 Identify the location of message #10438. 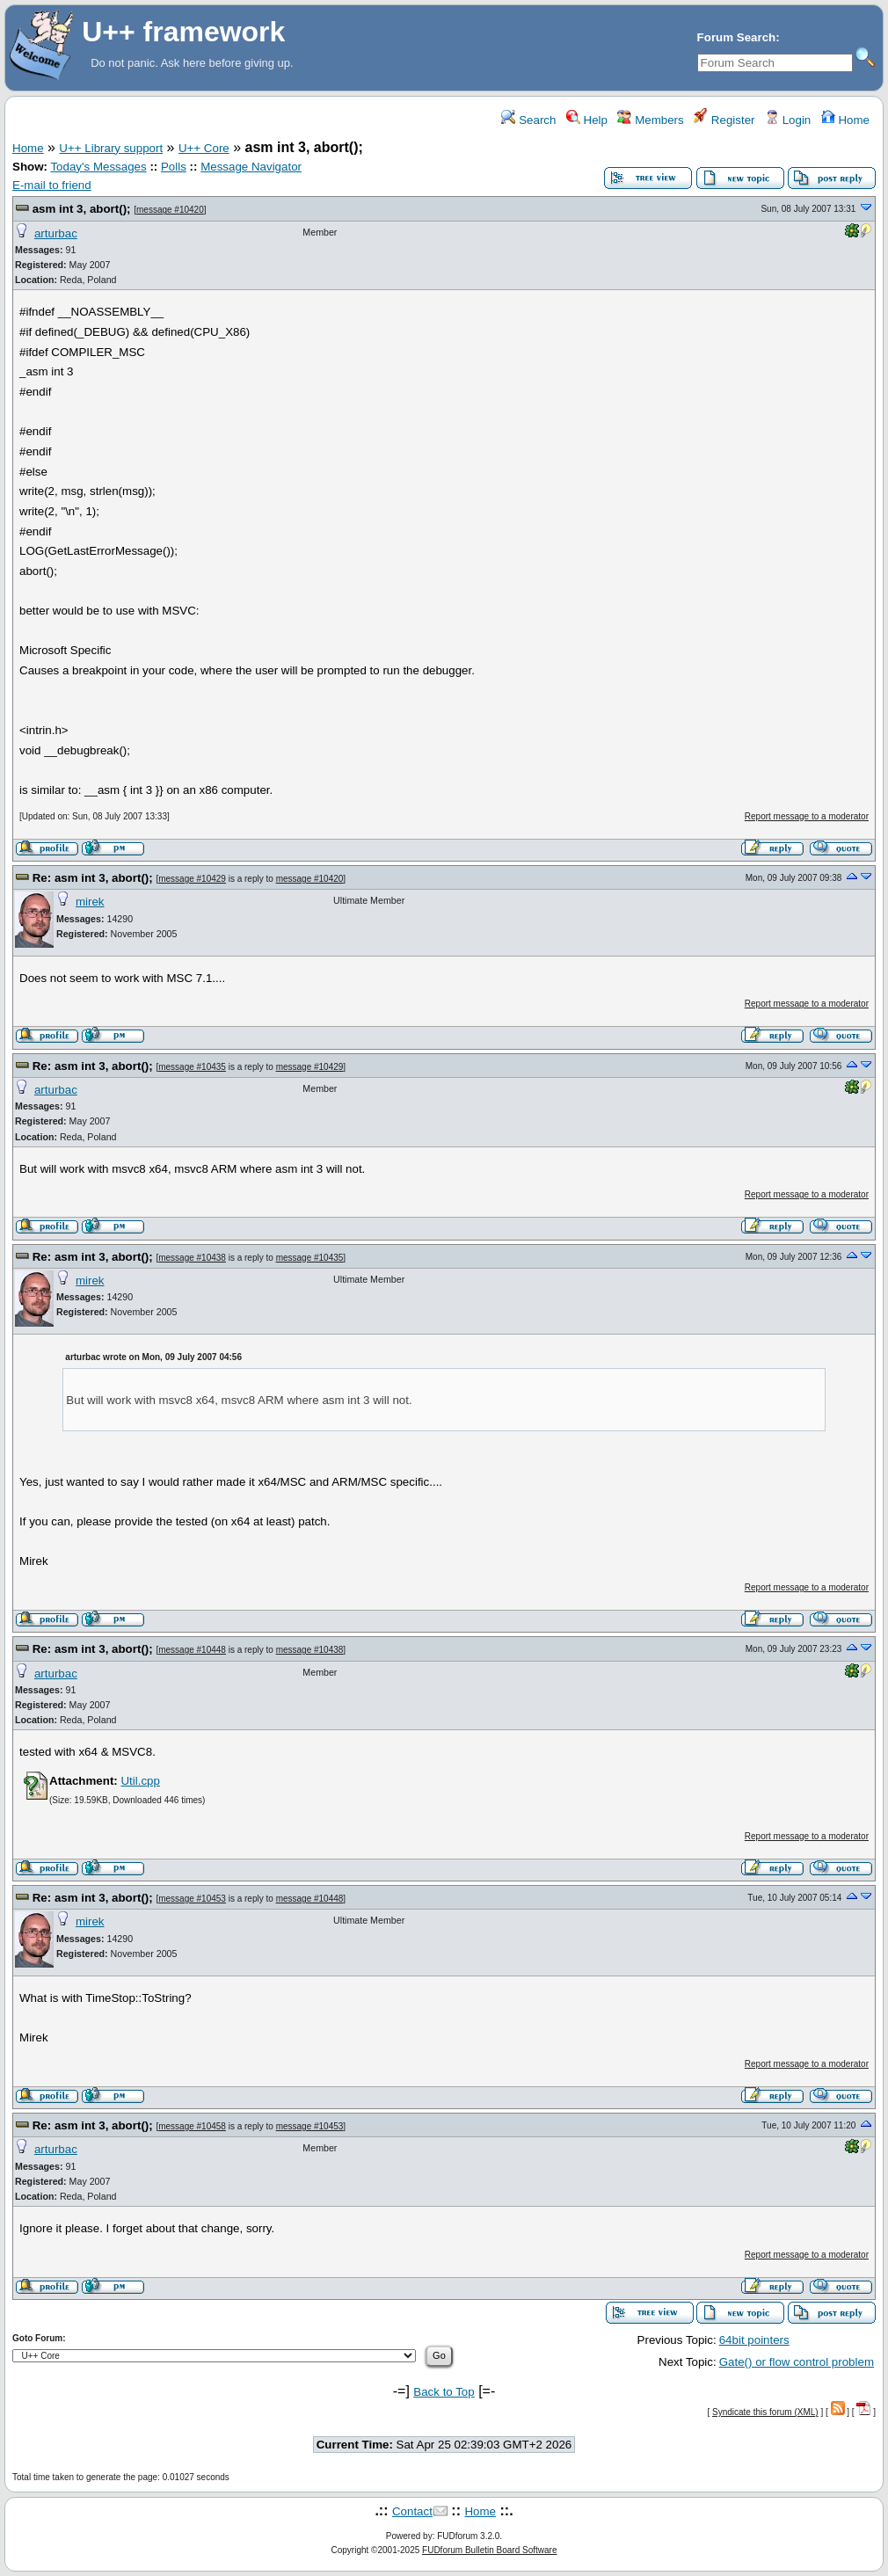
(192, 1258).